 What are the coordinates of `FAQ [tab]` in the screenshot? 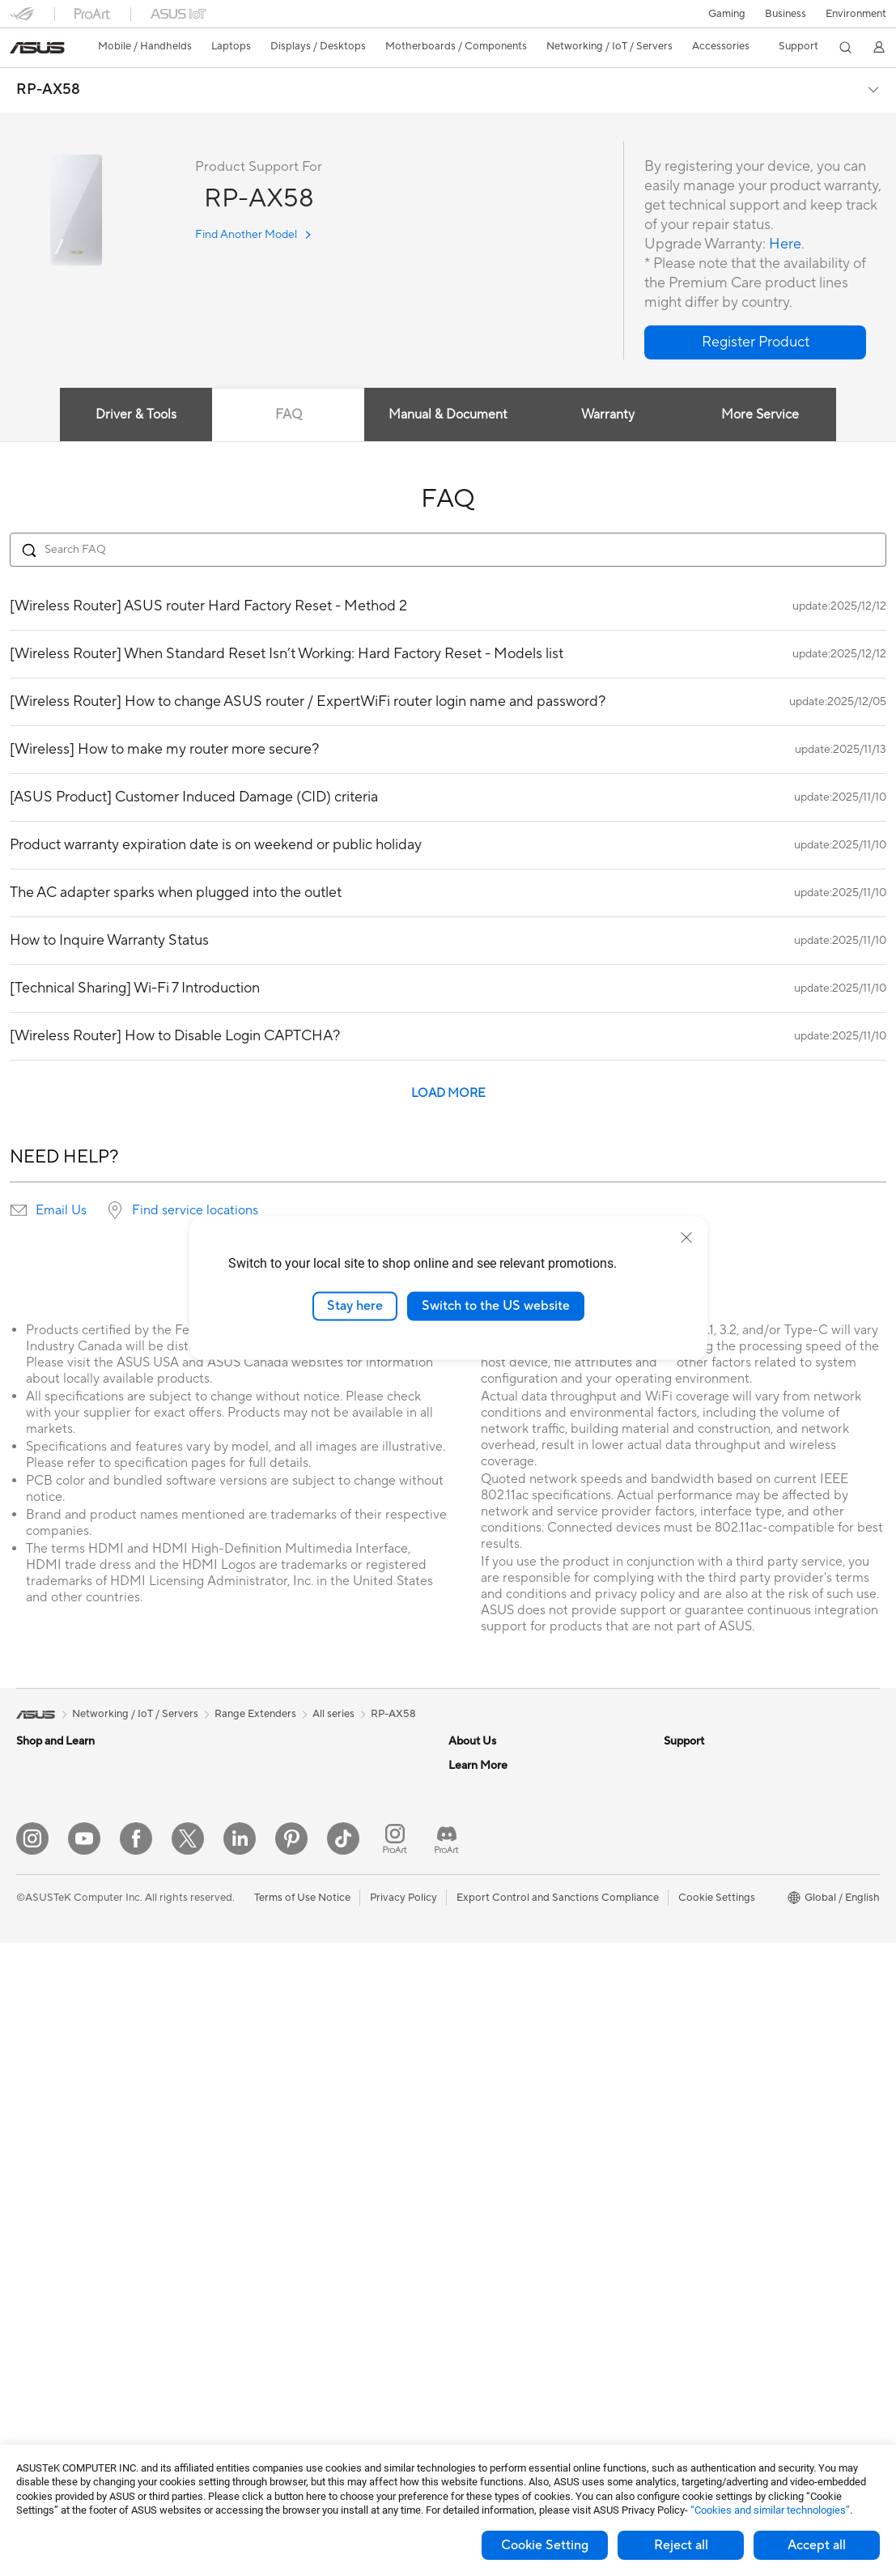 It's located at (288, 414).